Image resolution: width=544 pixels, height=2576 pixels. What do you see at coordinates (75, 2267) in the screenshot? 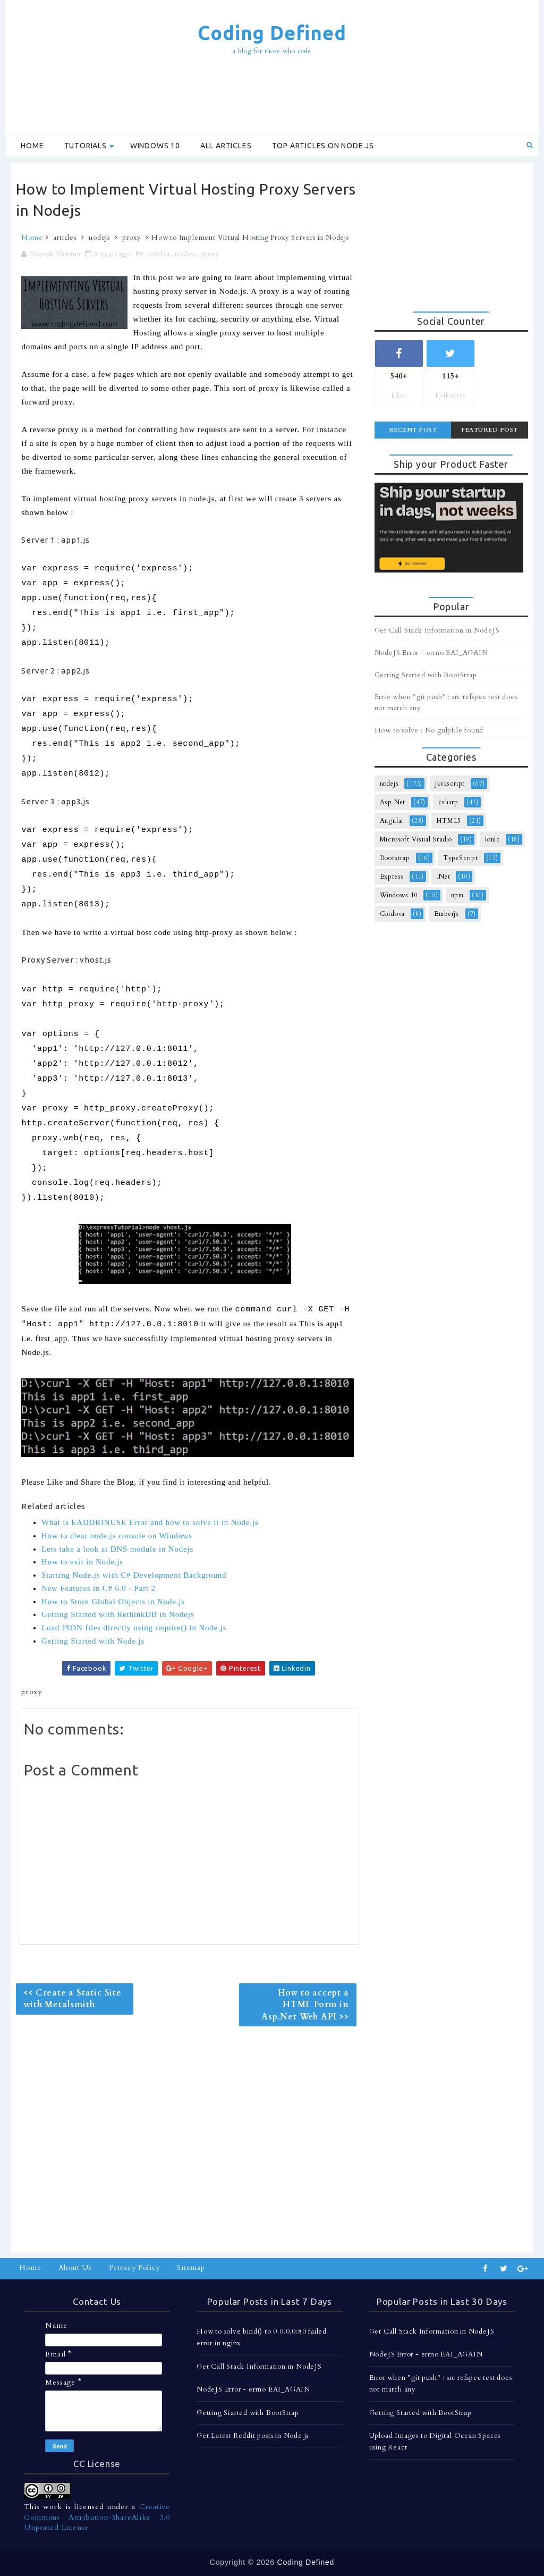
I see `About Us` at bounding box center [75, 2267].